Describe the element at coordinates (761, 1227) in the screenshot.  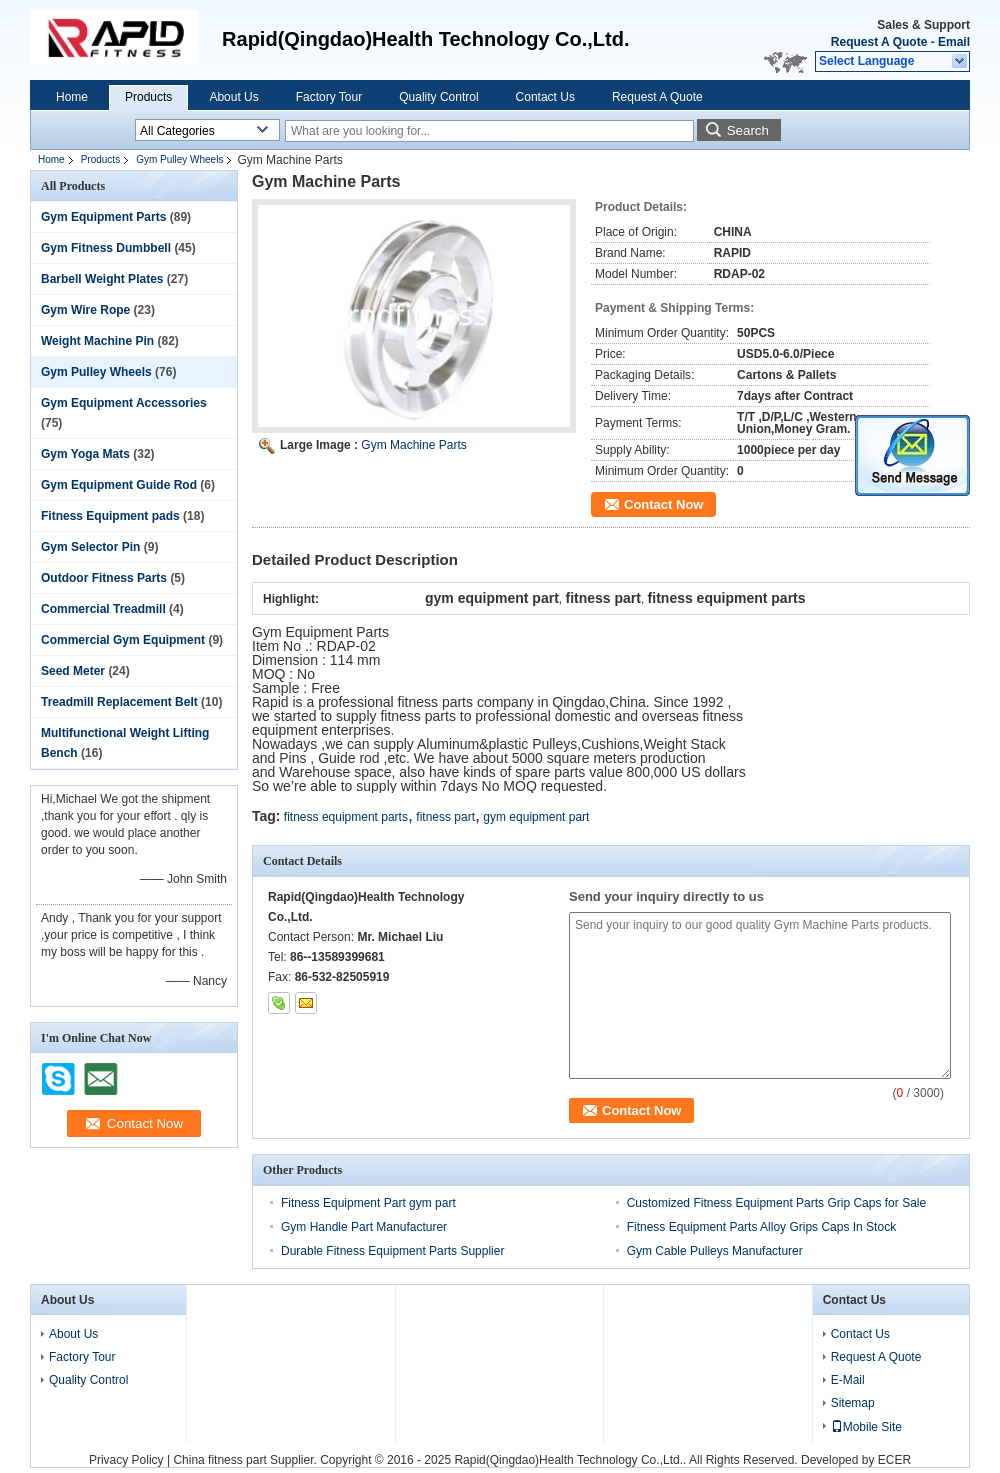
I see `Fitness Equipment Parts Alloy Grips Caps In Stock` at that location.